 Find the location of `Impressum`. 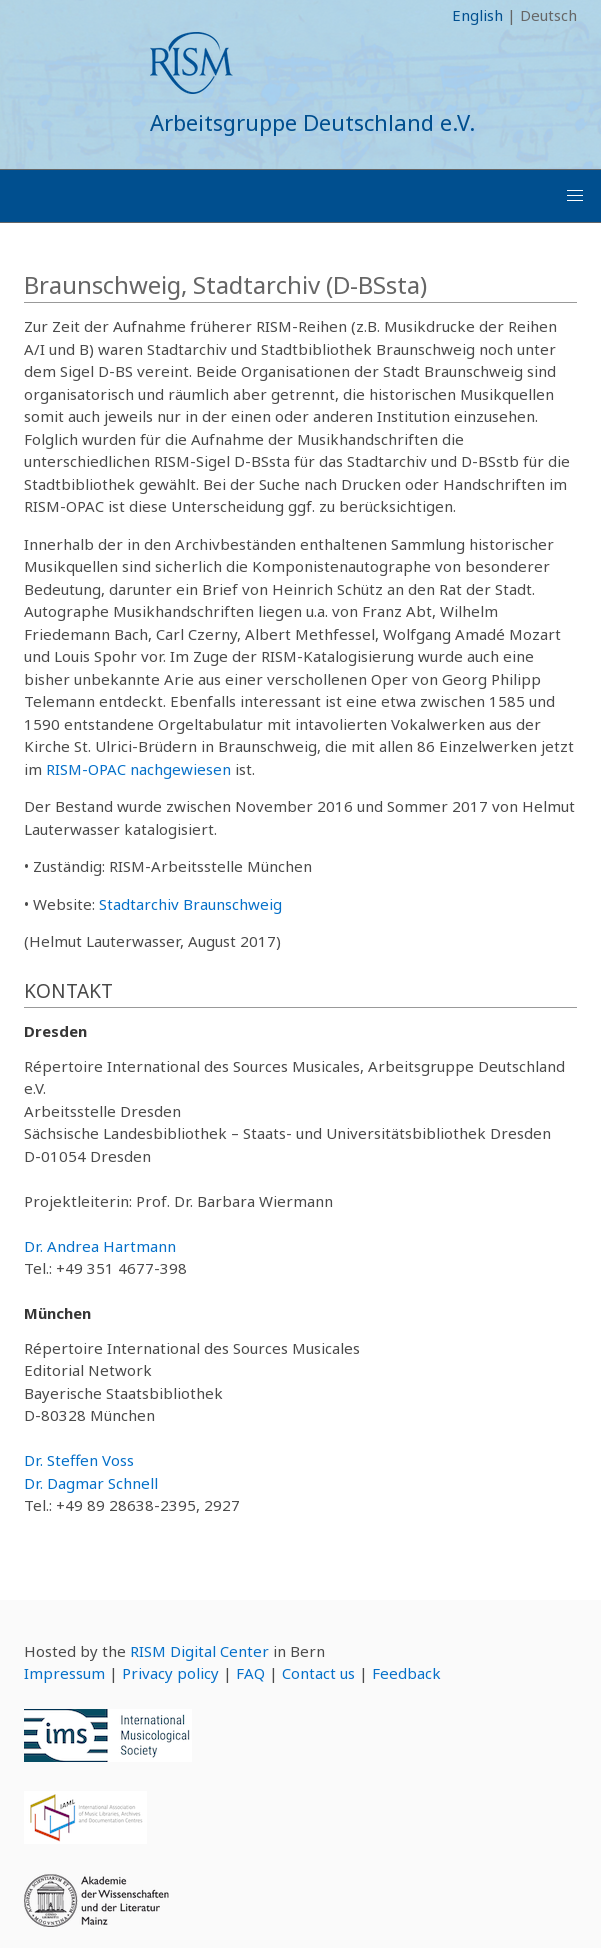

Impressum is located at coordinates (64, 1673).